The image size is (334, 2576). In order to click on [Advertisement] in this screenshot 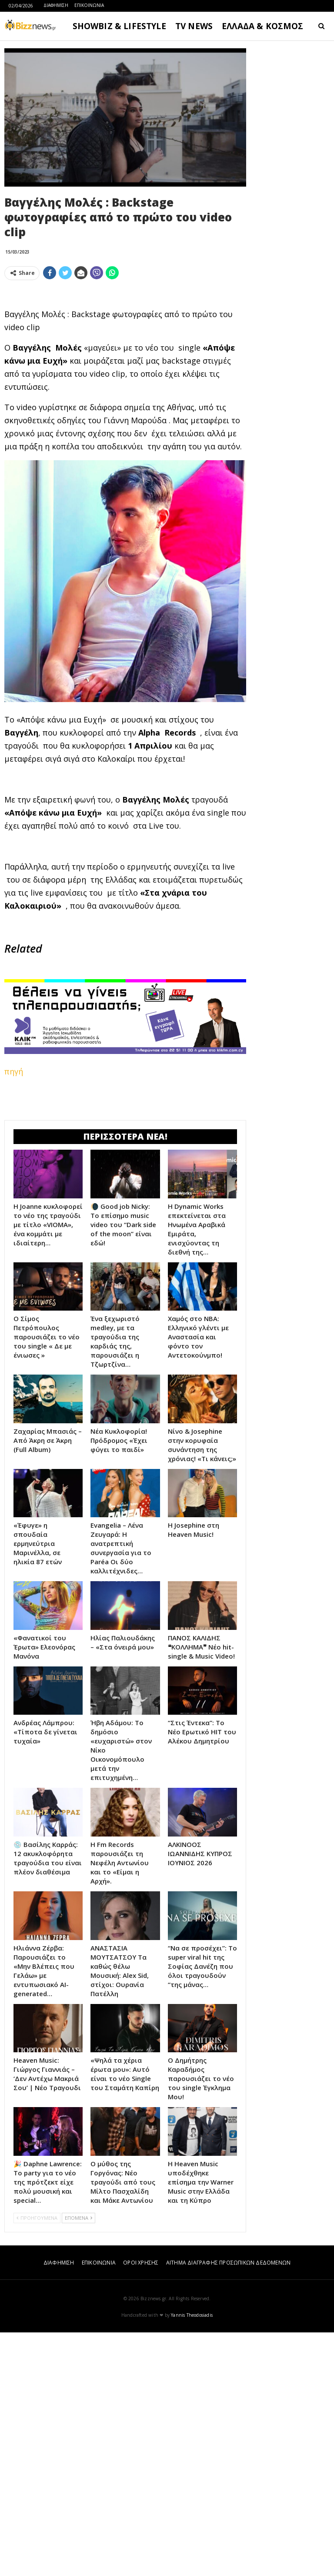, I will do `click(125, 348)`.